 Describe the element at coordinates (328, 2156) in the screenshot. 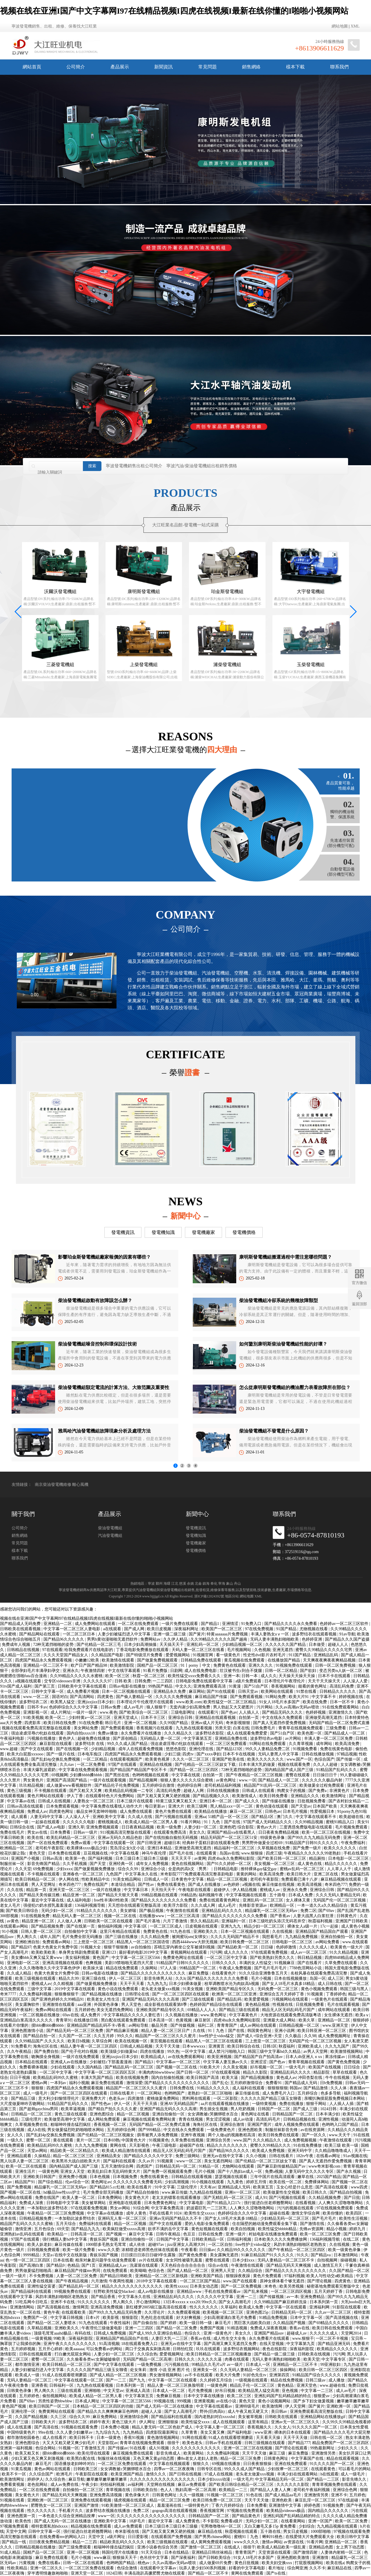

I see `在线看av网址` at that location.